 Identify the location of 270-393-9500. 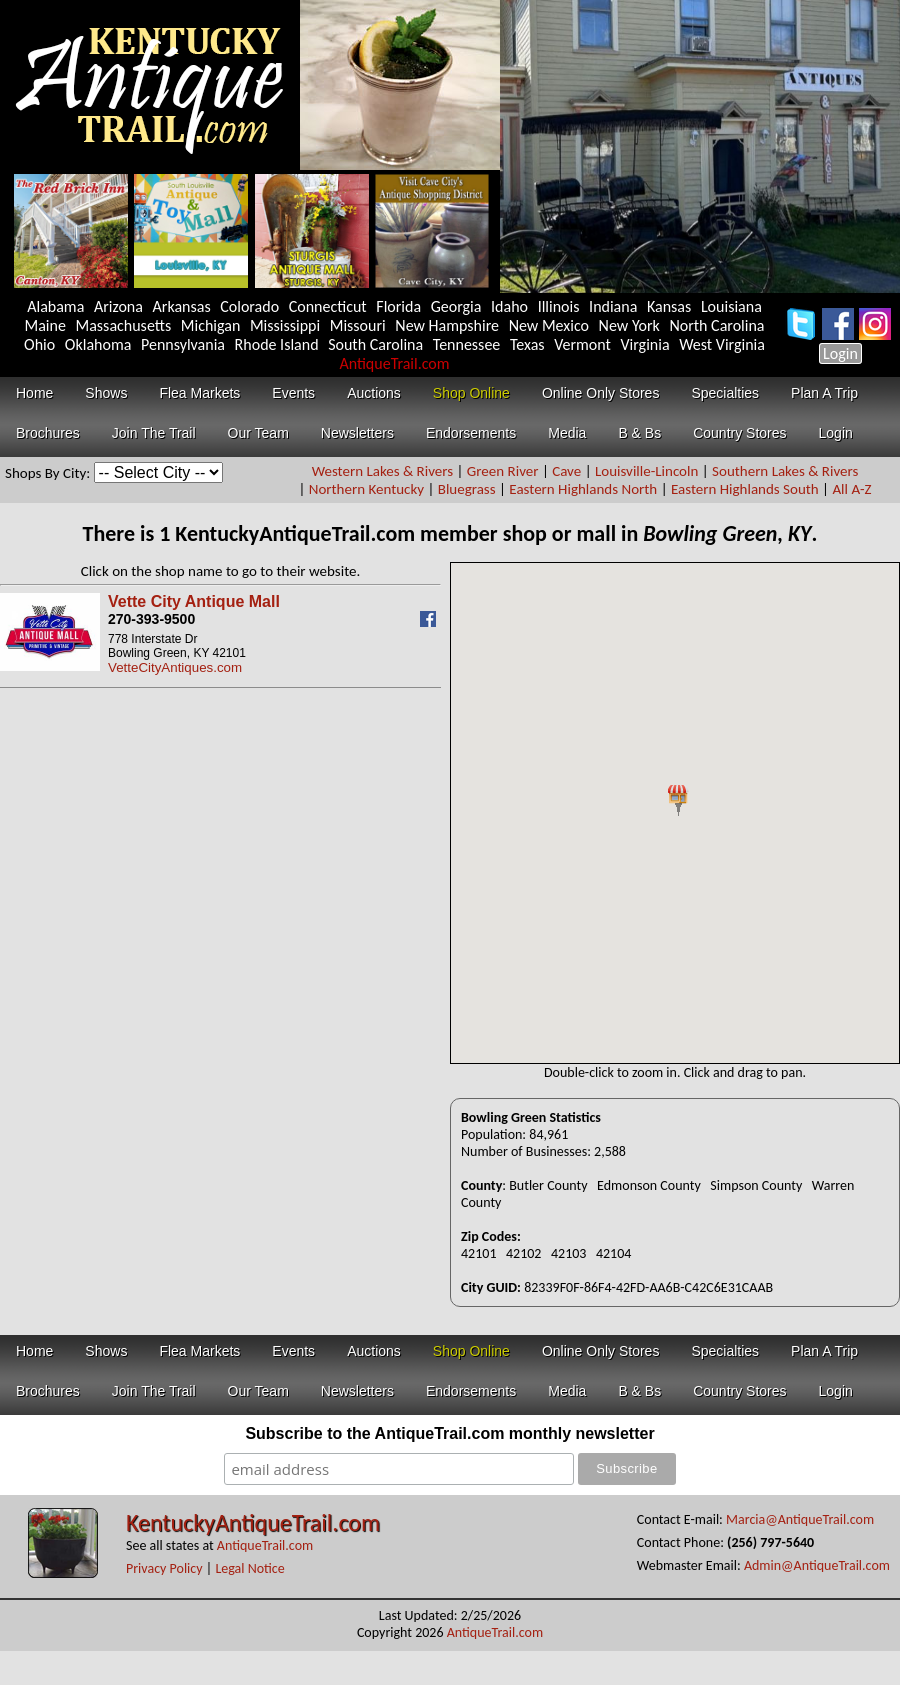
(151, 619).